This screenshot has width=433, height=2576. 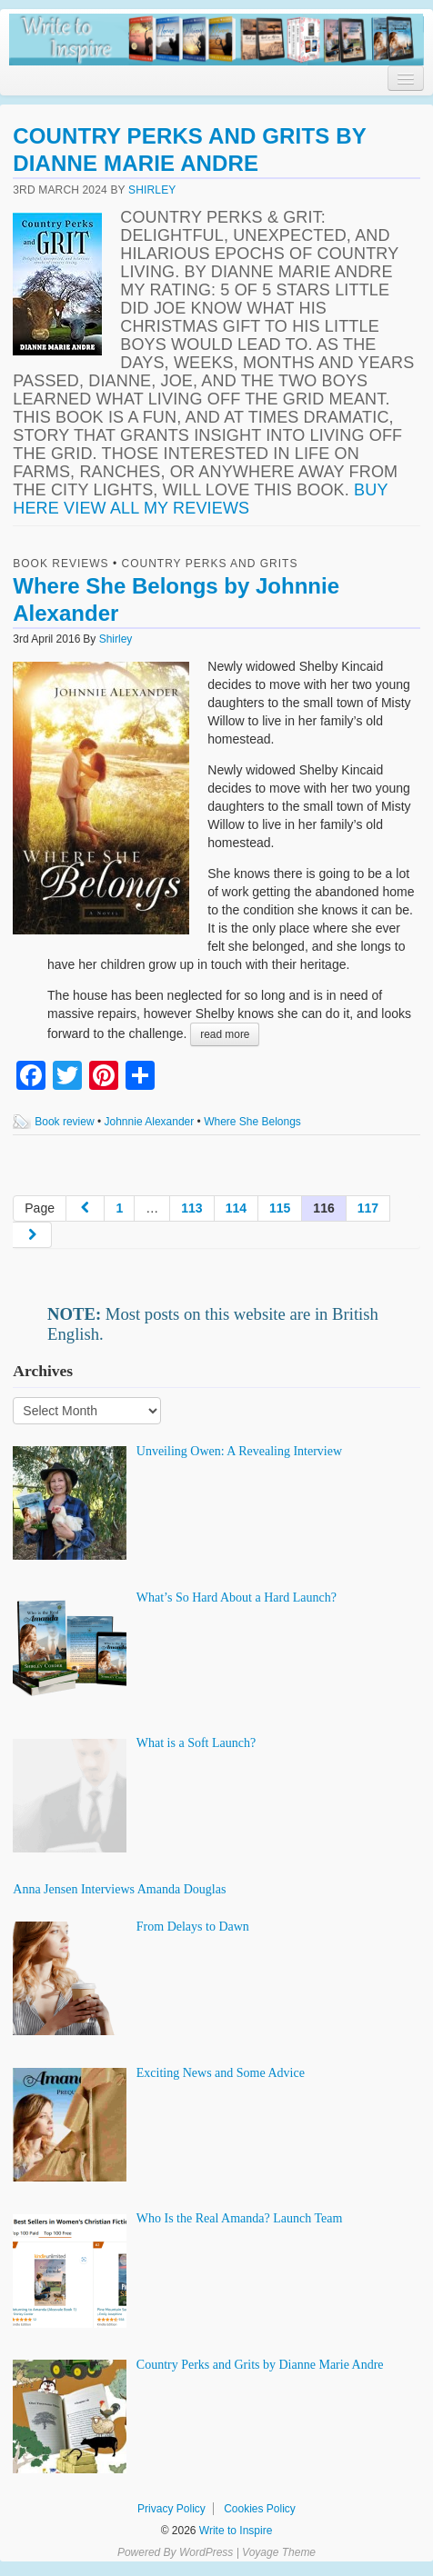 I want to click on Where She Belongs, so click(x=252, y=1121).